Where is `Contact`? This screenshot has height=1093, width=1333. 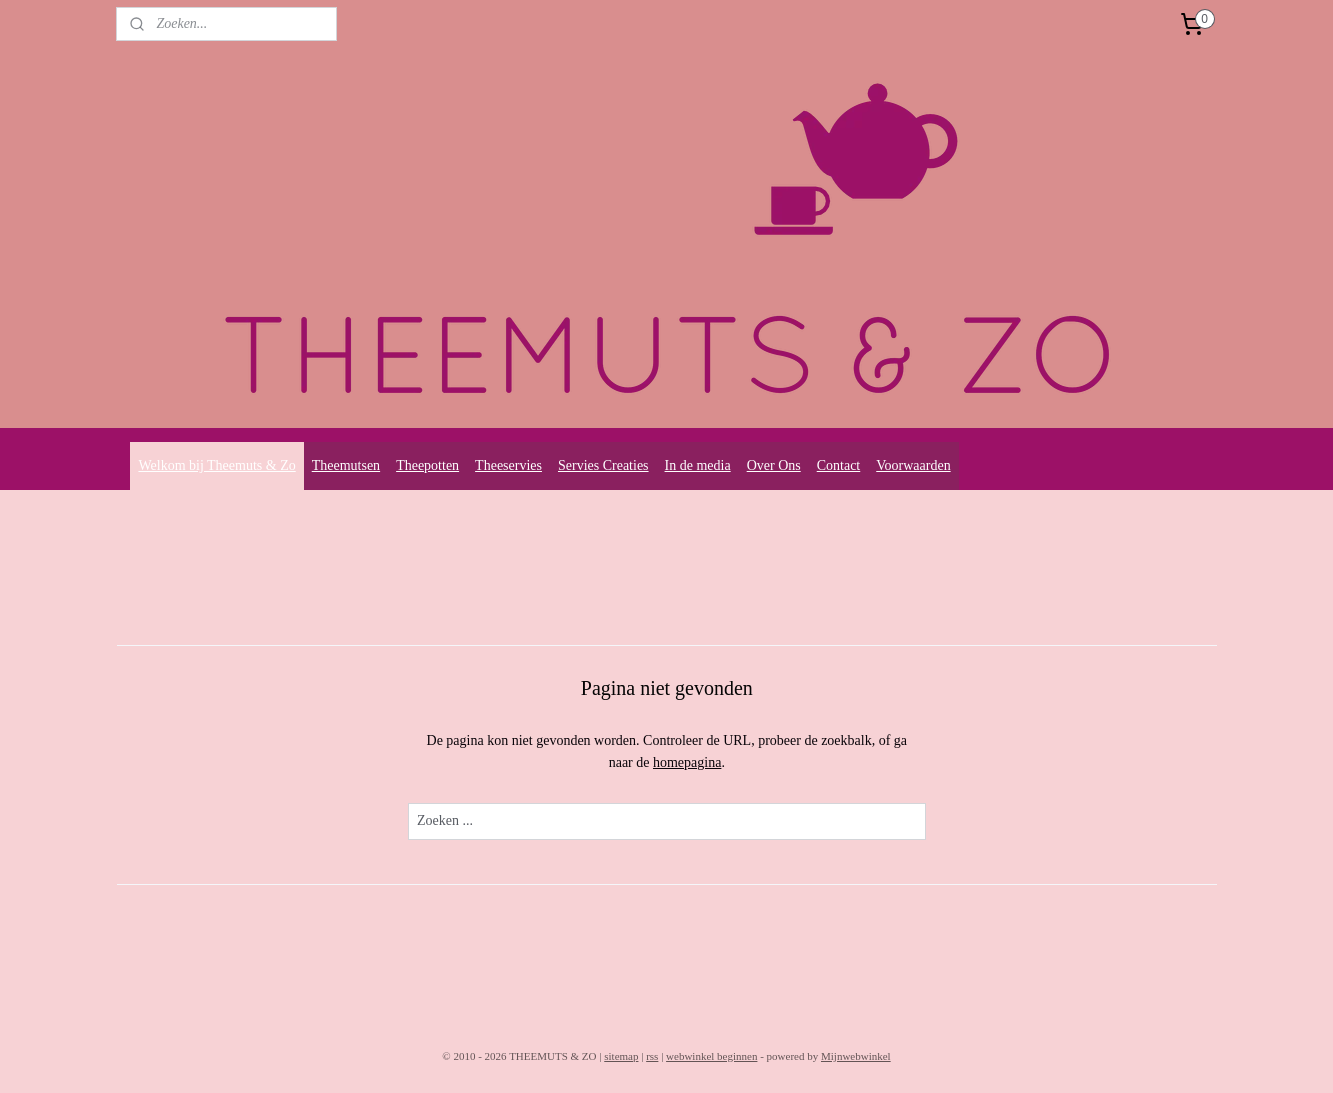 Contact is located at coordinates (839, 465).